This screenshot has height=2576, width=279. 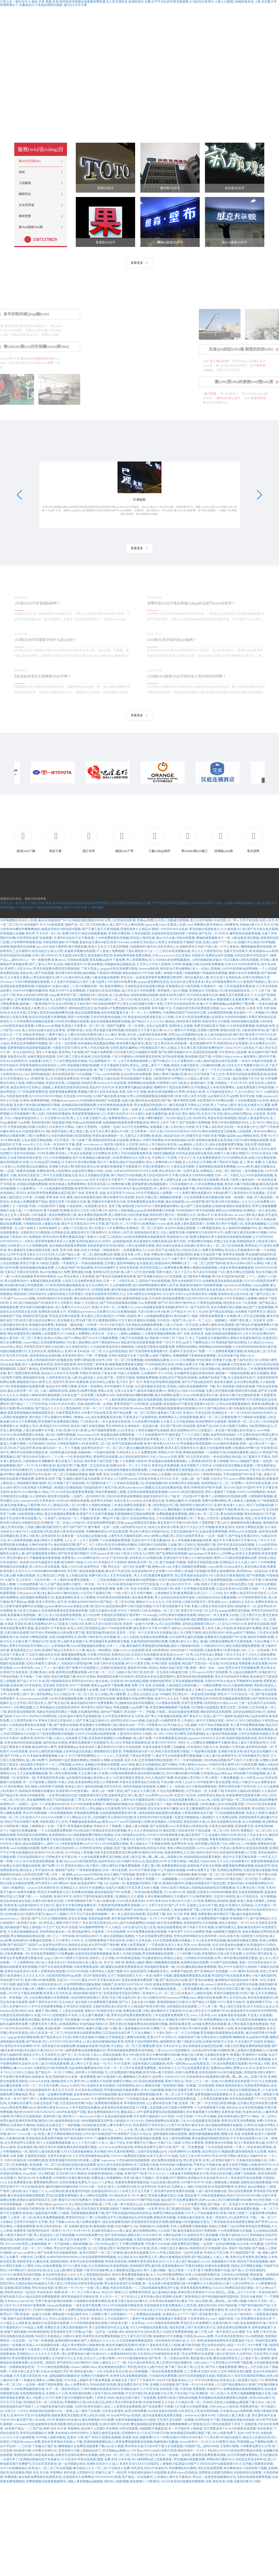 I want to click on 黑吊大战白xxxxxx, so click(x=150, y=1039).